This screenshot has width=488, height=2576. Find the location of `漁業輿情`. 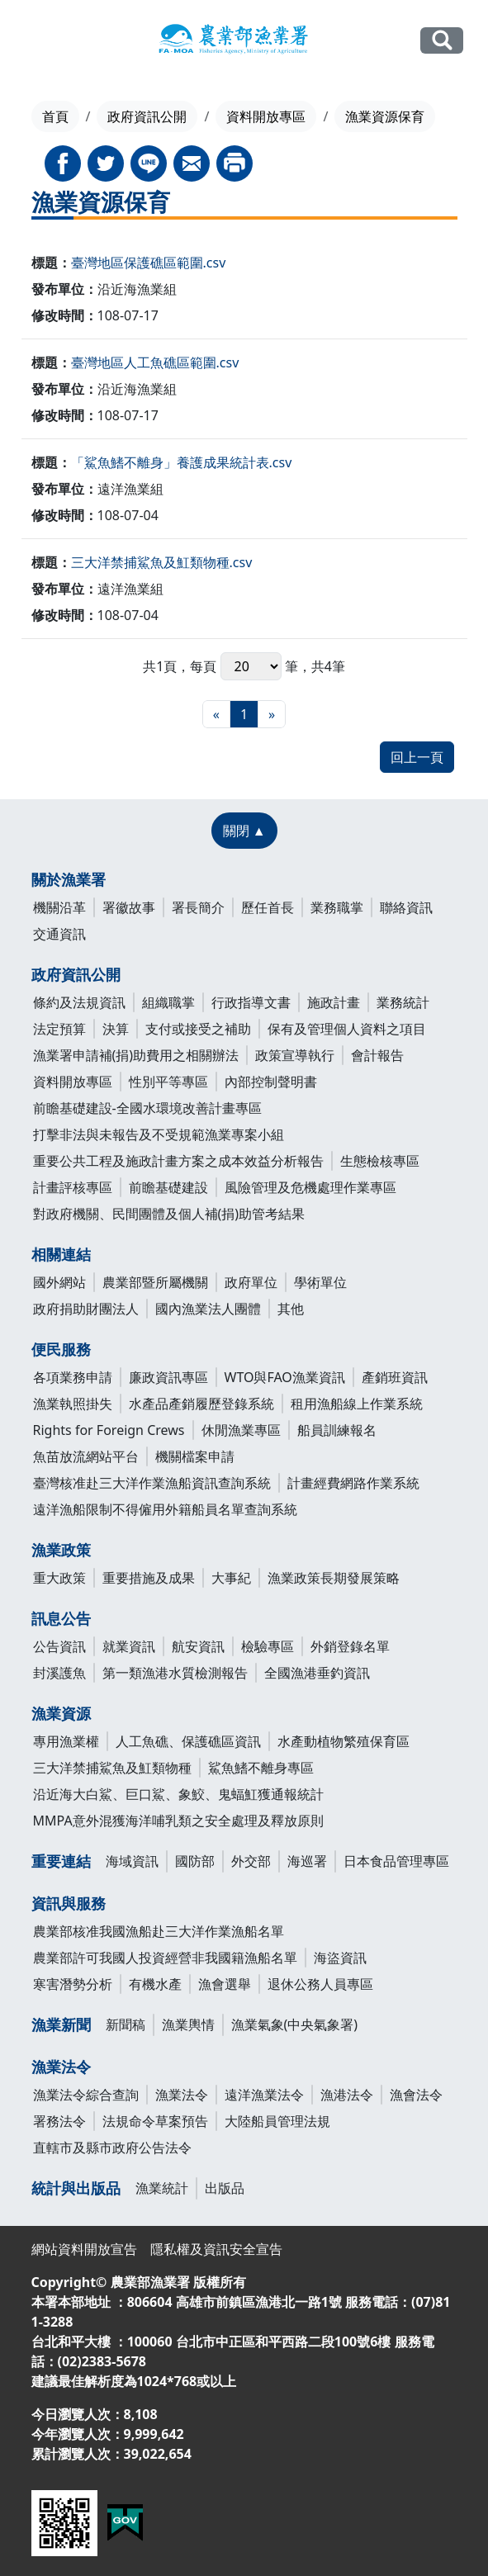

漁業輿情 is located at coordinates (188, 2024).